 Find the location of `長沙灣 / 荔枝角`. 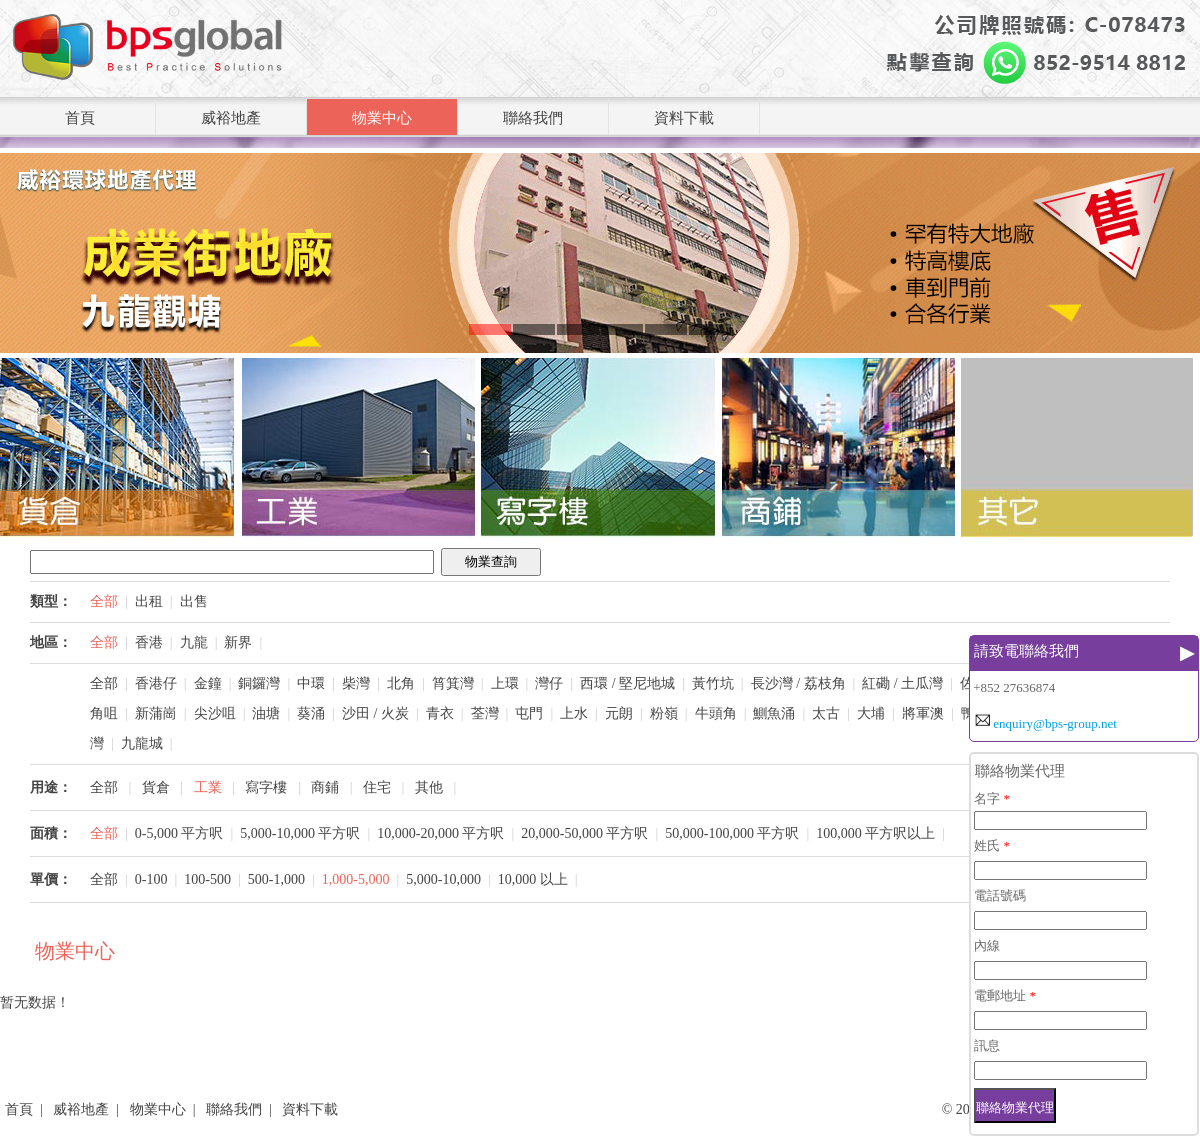

長沙灣 / 荔枝角 is located at coordinates (798, 683).